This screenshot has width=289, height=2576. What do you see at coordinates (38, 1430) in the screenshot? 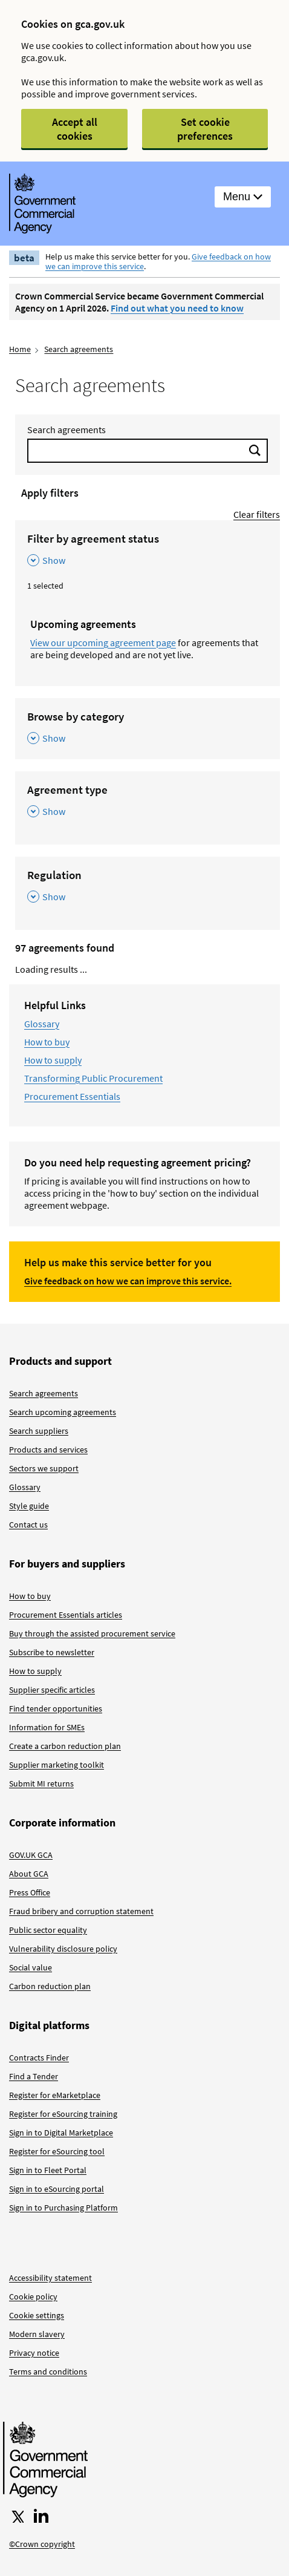
I see `Search suppliers` at bounding box center [38, 1430].